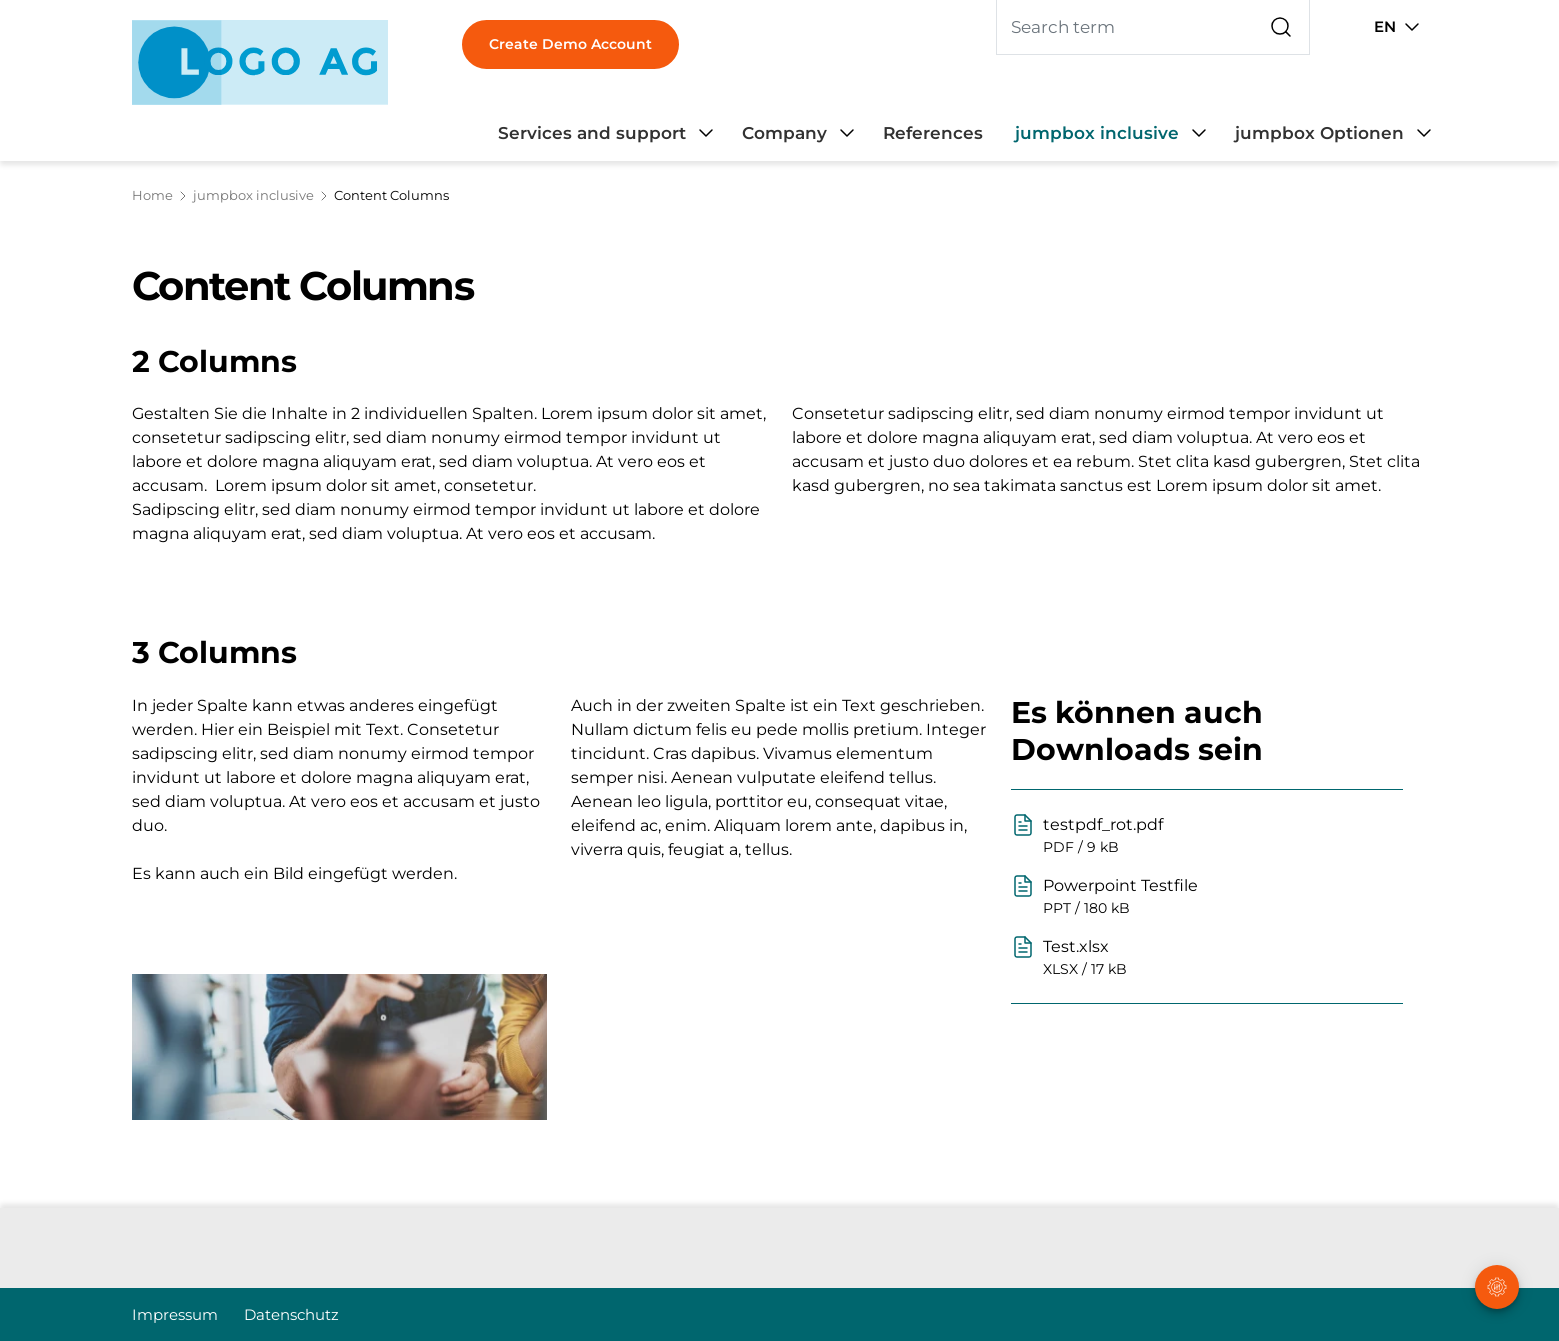 The height and width of the screenshot is (1341, 1559). Describe the element at coordinates (175, 1314) in the screenshot. I see `Impressum` at that location.